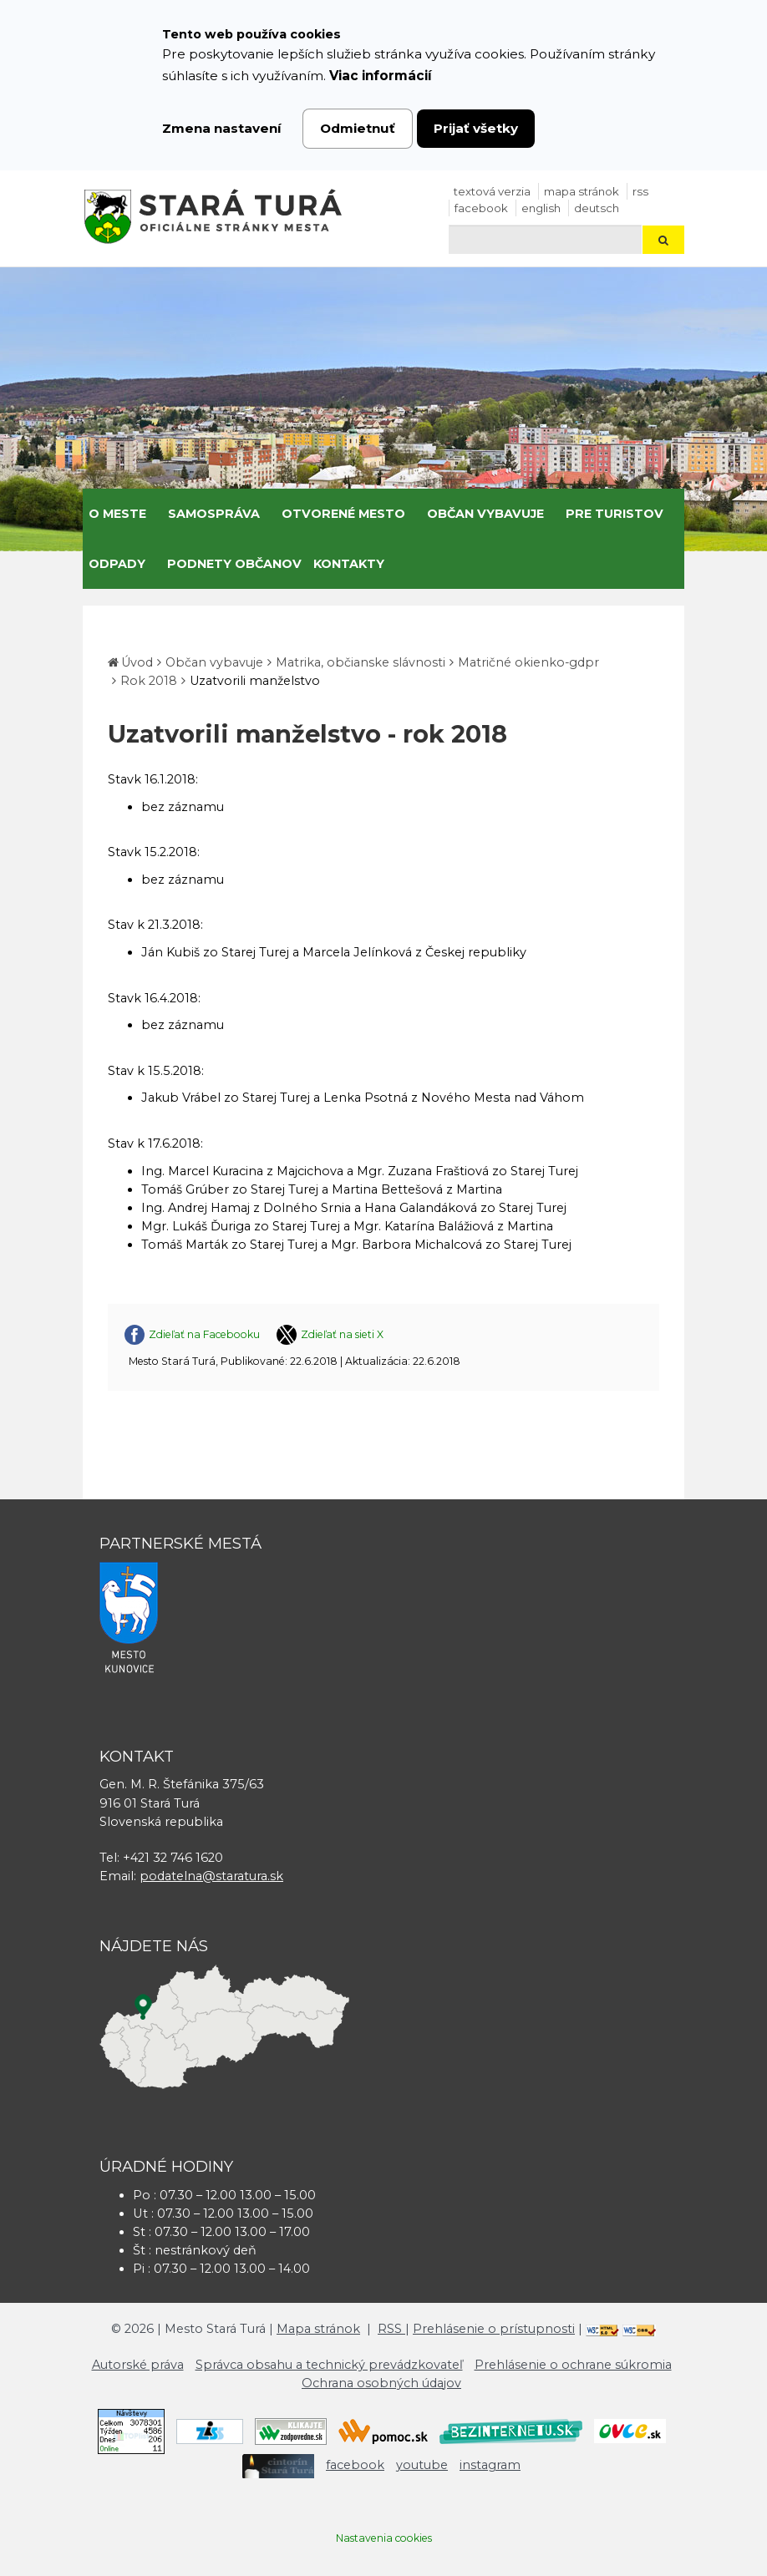  Describe the element at coordinates (117, 563) in the screenshot. I see `Odpady` at that location.